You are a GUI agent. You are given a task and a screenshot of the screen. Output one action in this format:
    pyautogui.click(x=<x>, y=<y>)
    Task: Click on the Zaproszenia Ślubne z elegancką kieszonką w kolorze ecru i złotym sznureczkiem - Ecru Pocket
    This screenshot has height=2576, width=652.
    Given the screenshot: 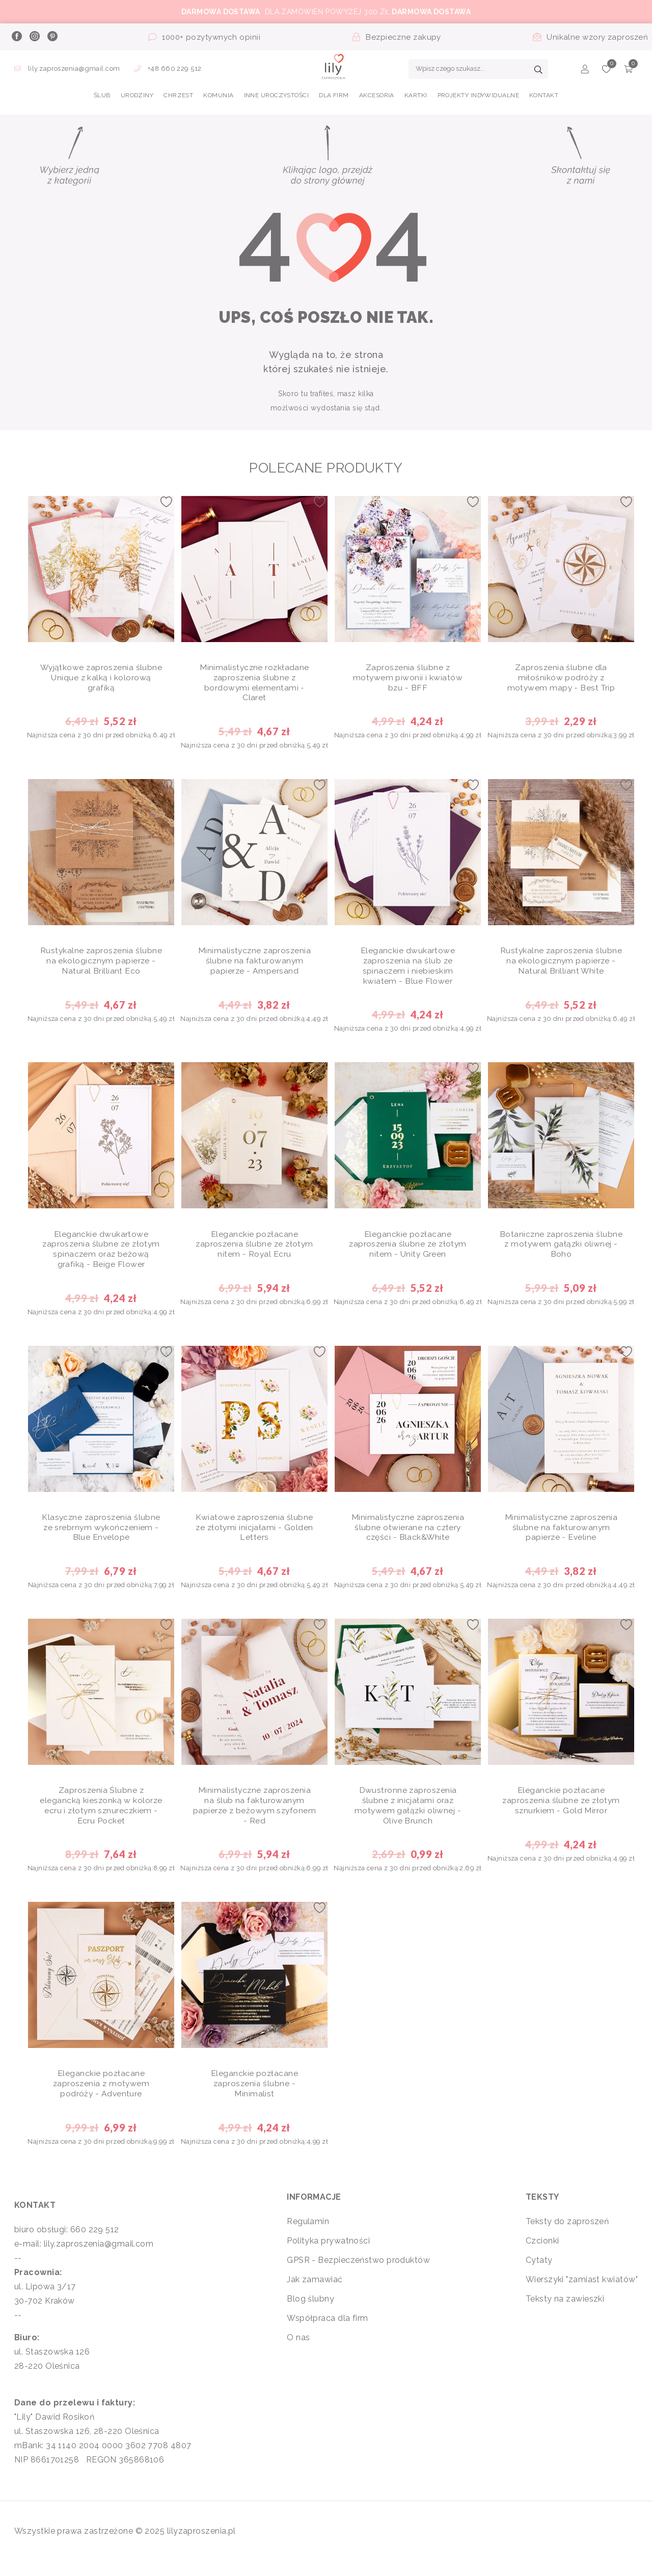 What is the action you would take?
    pyautogui.click(x=101, y=1817)
    